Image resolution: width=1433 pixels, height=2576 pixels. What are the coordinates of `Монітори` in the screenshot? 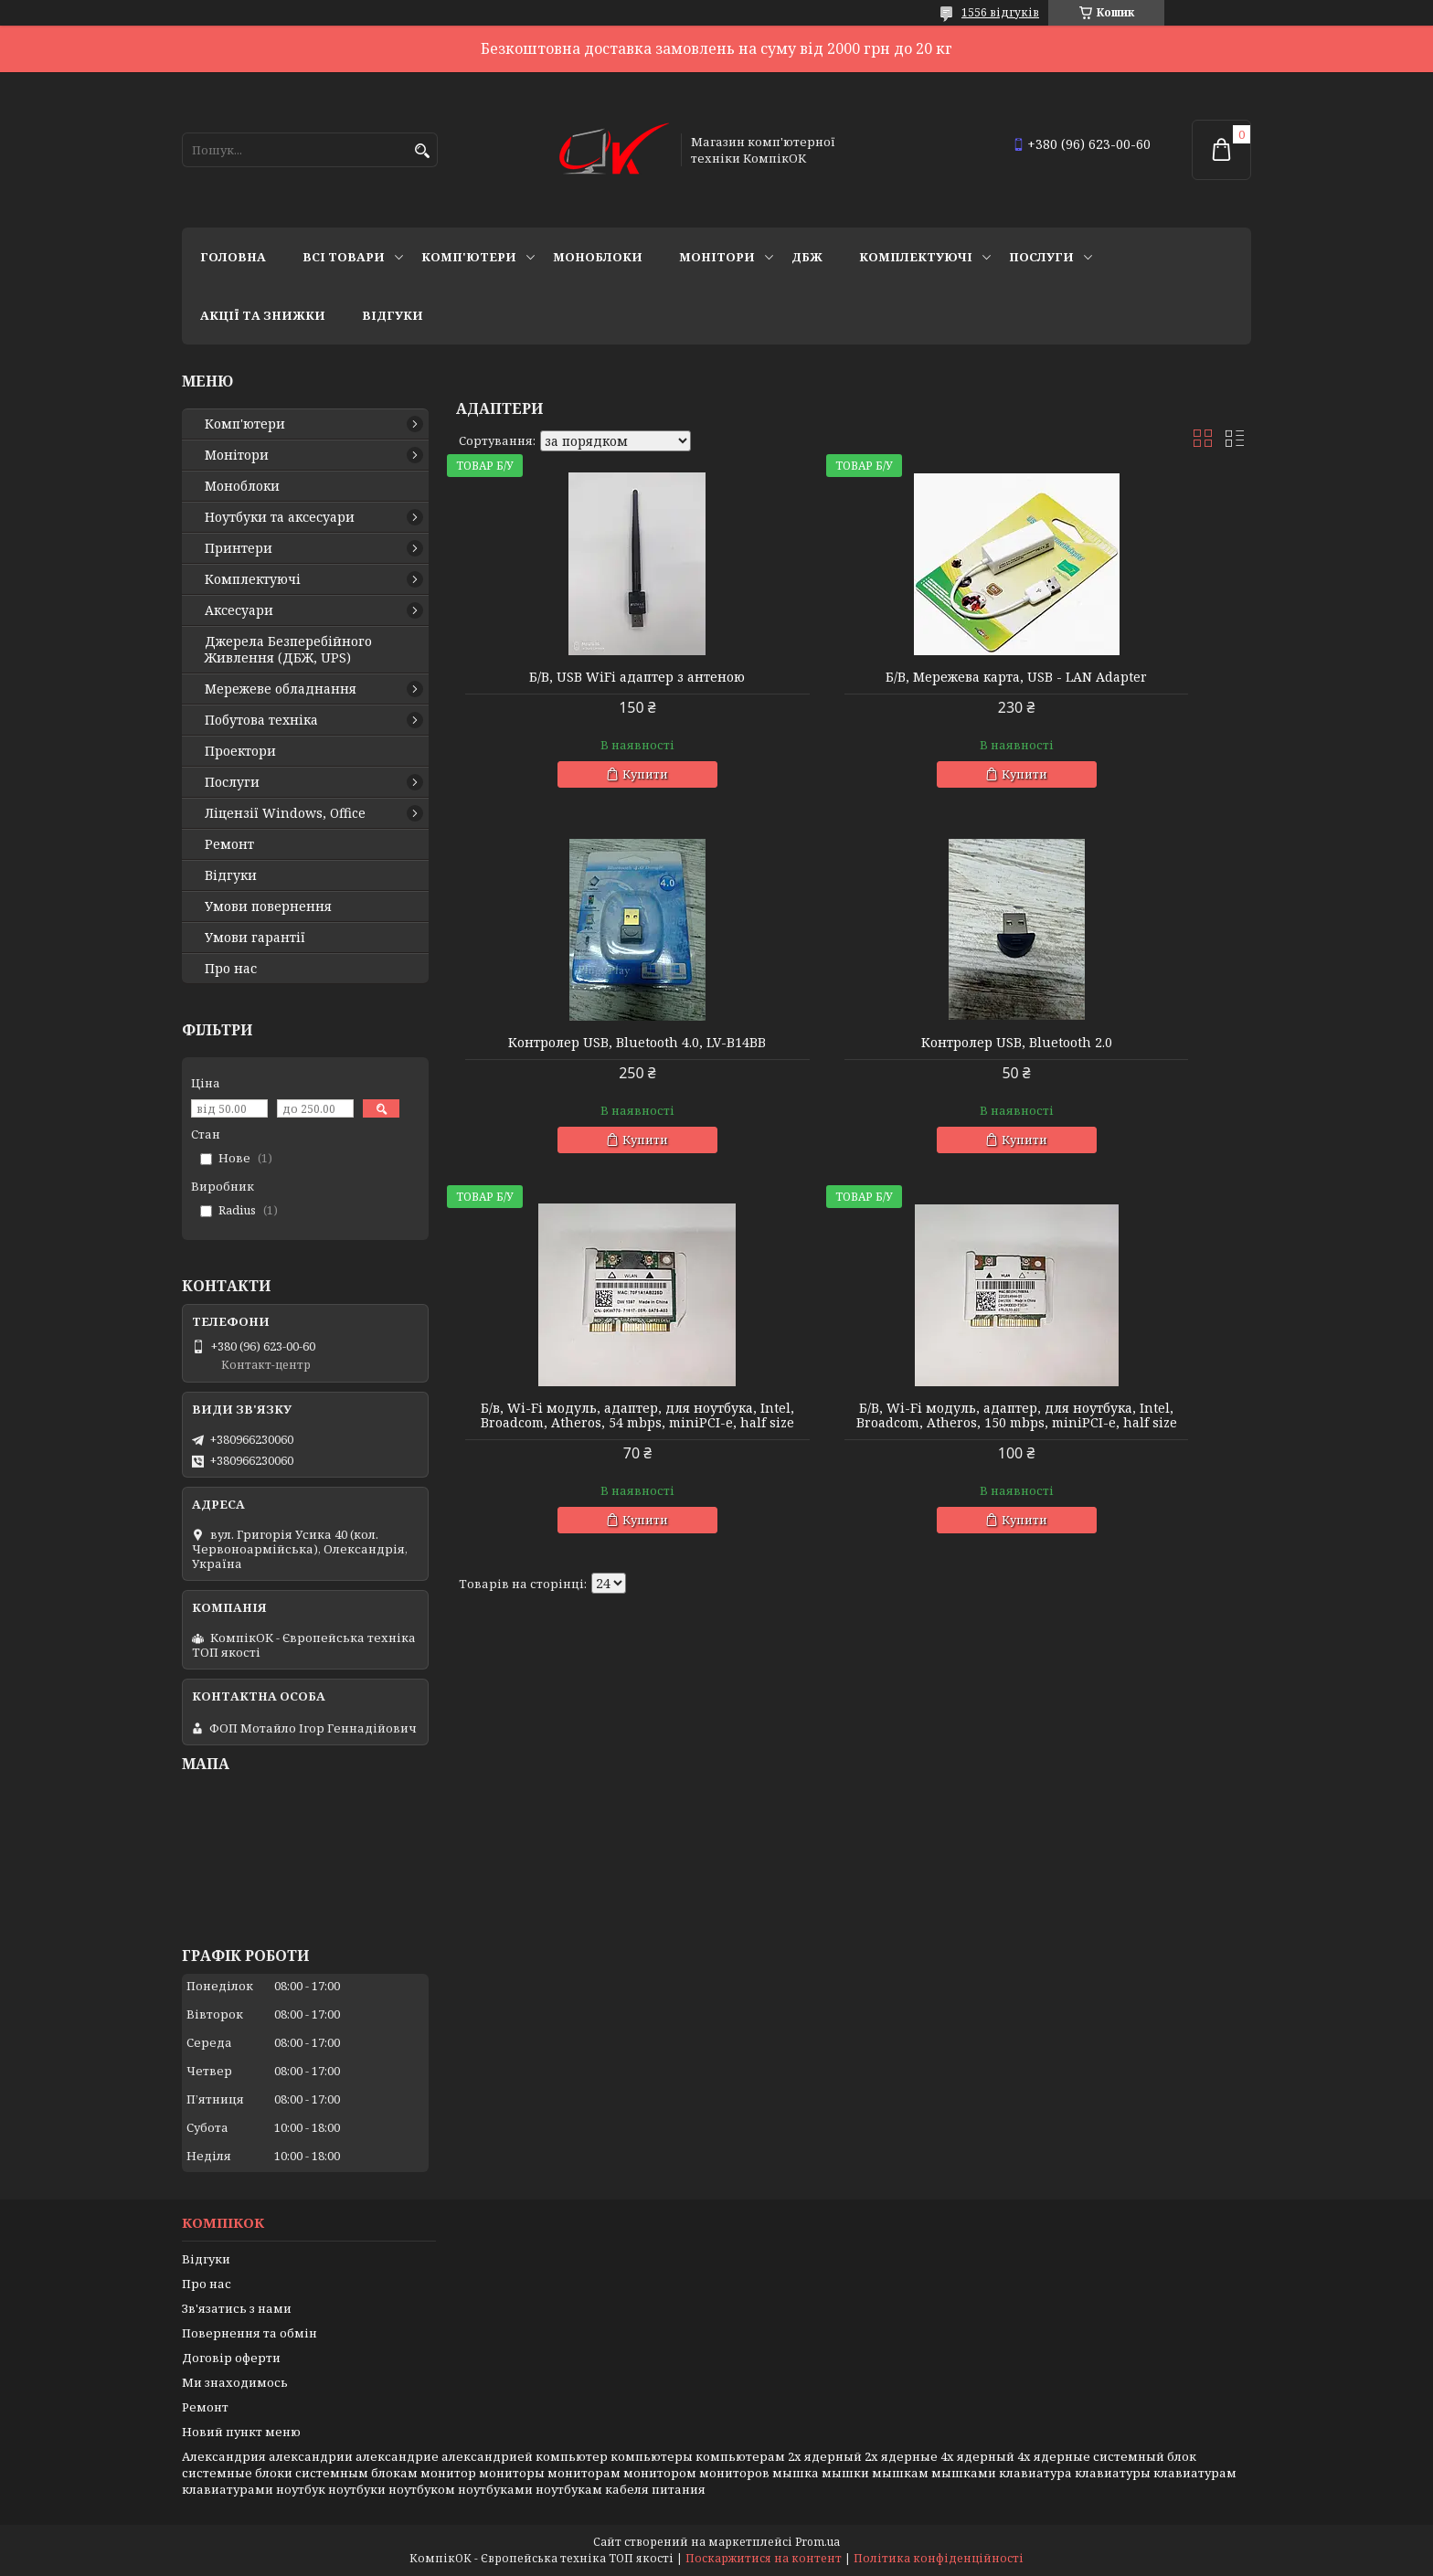 It's located at (717, 257).